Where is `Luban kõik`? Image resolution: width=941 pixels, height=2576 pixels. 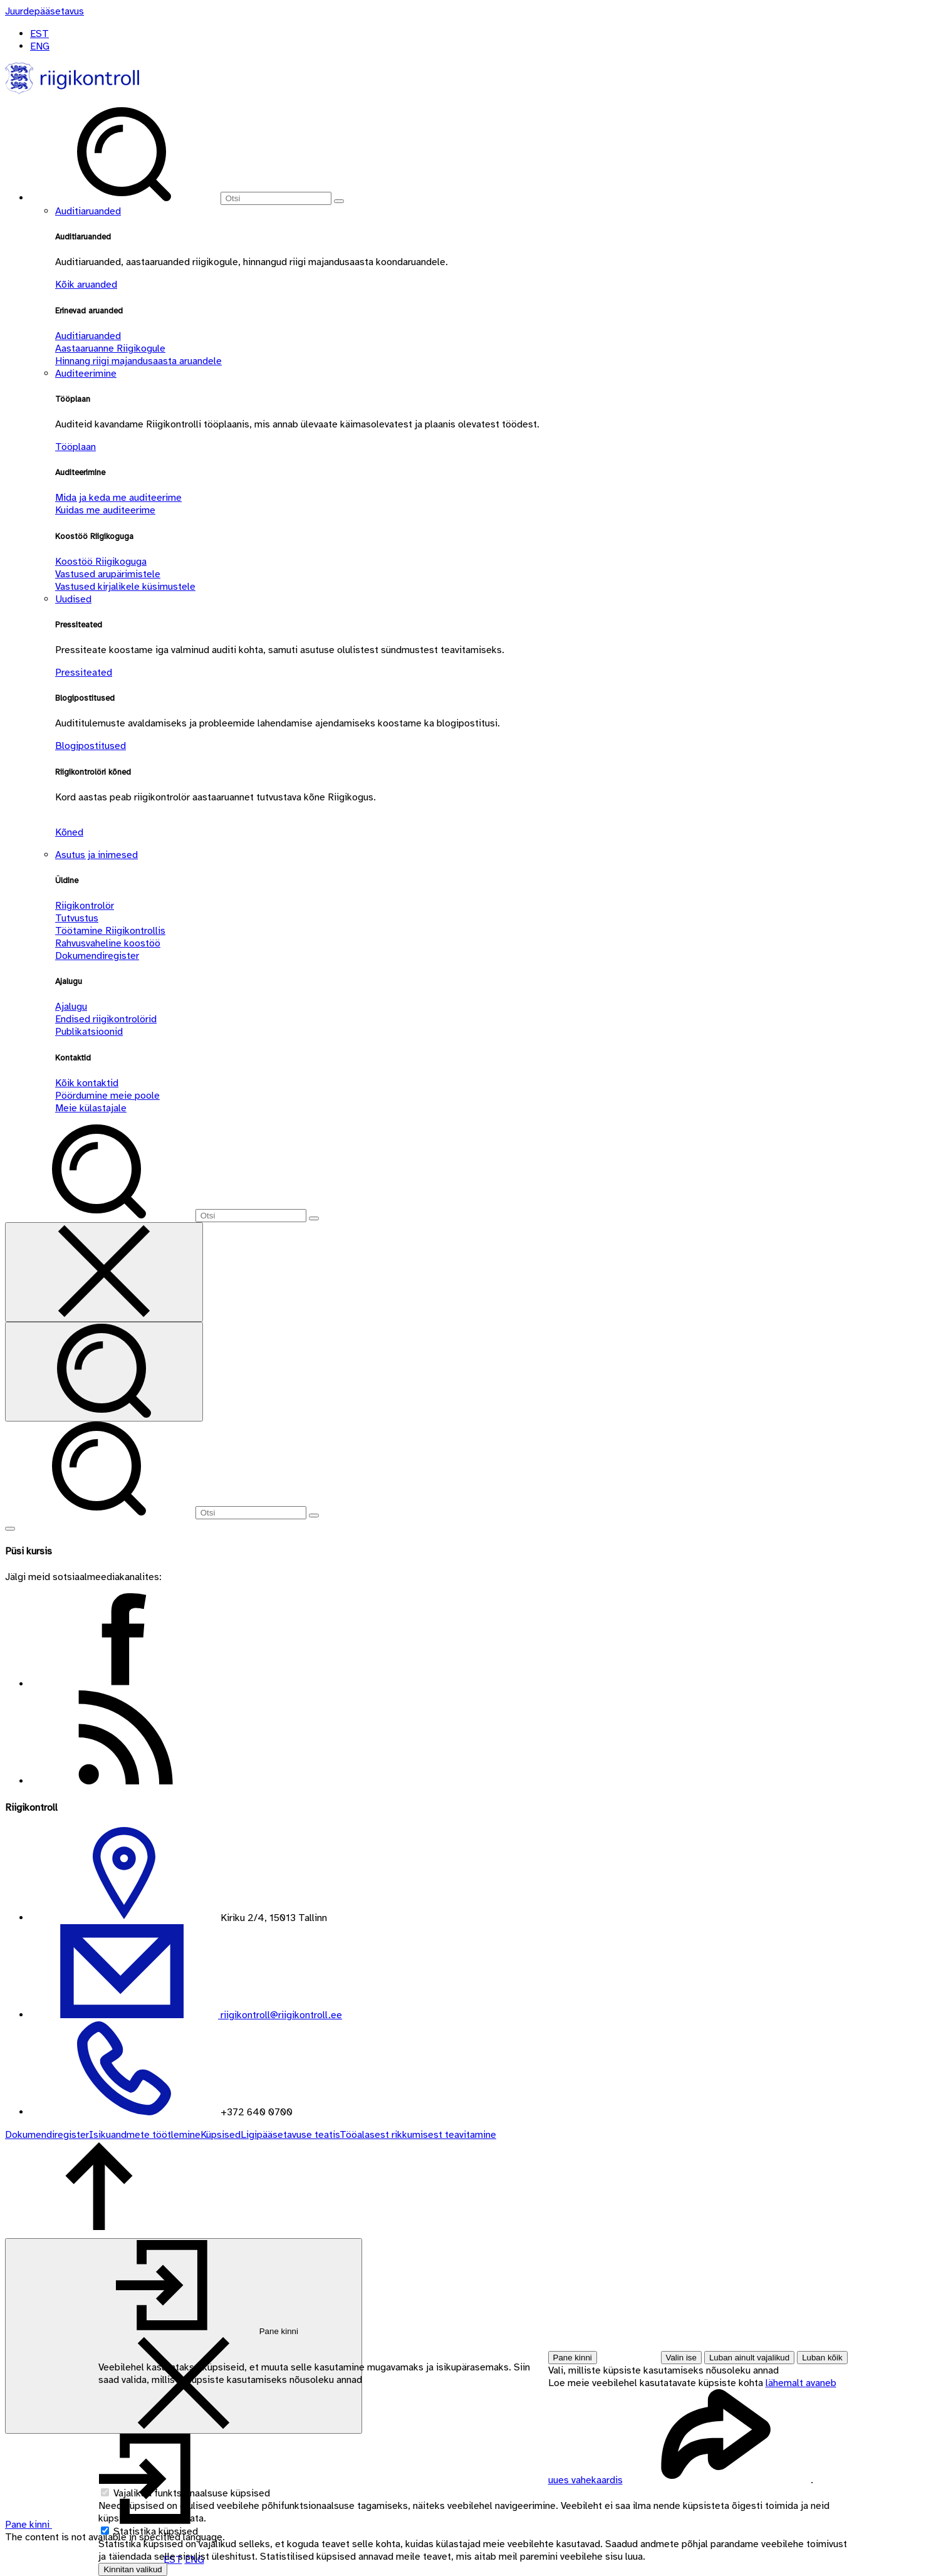 Luban kõik is located at coordinates (822, 2357).